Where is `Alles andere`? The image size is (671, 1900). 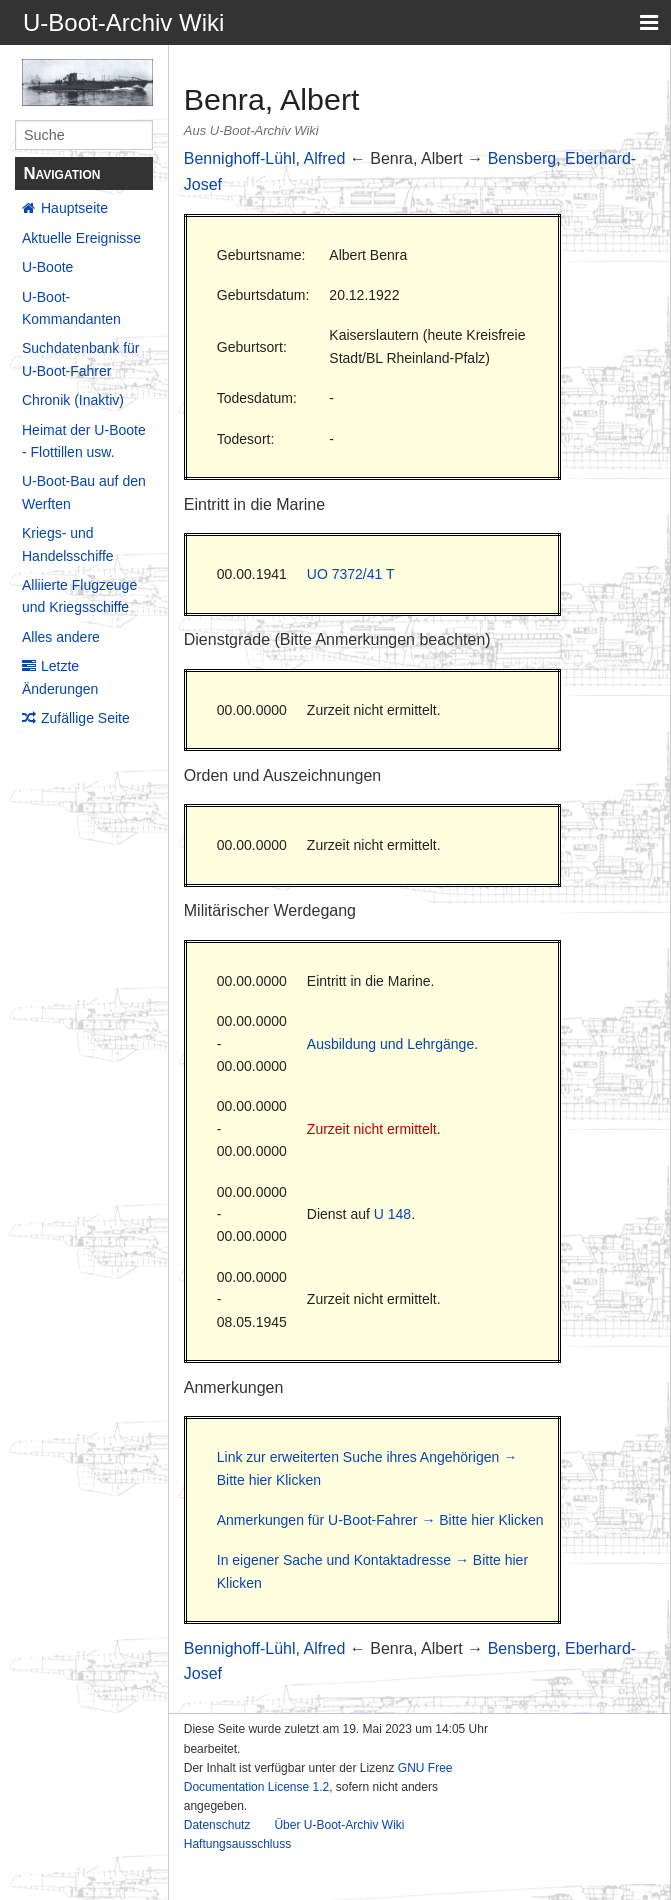 Alles andere is located at coordinates (61, 637).